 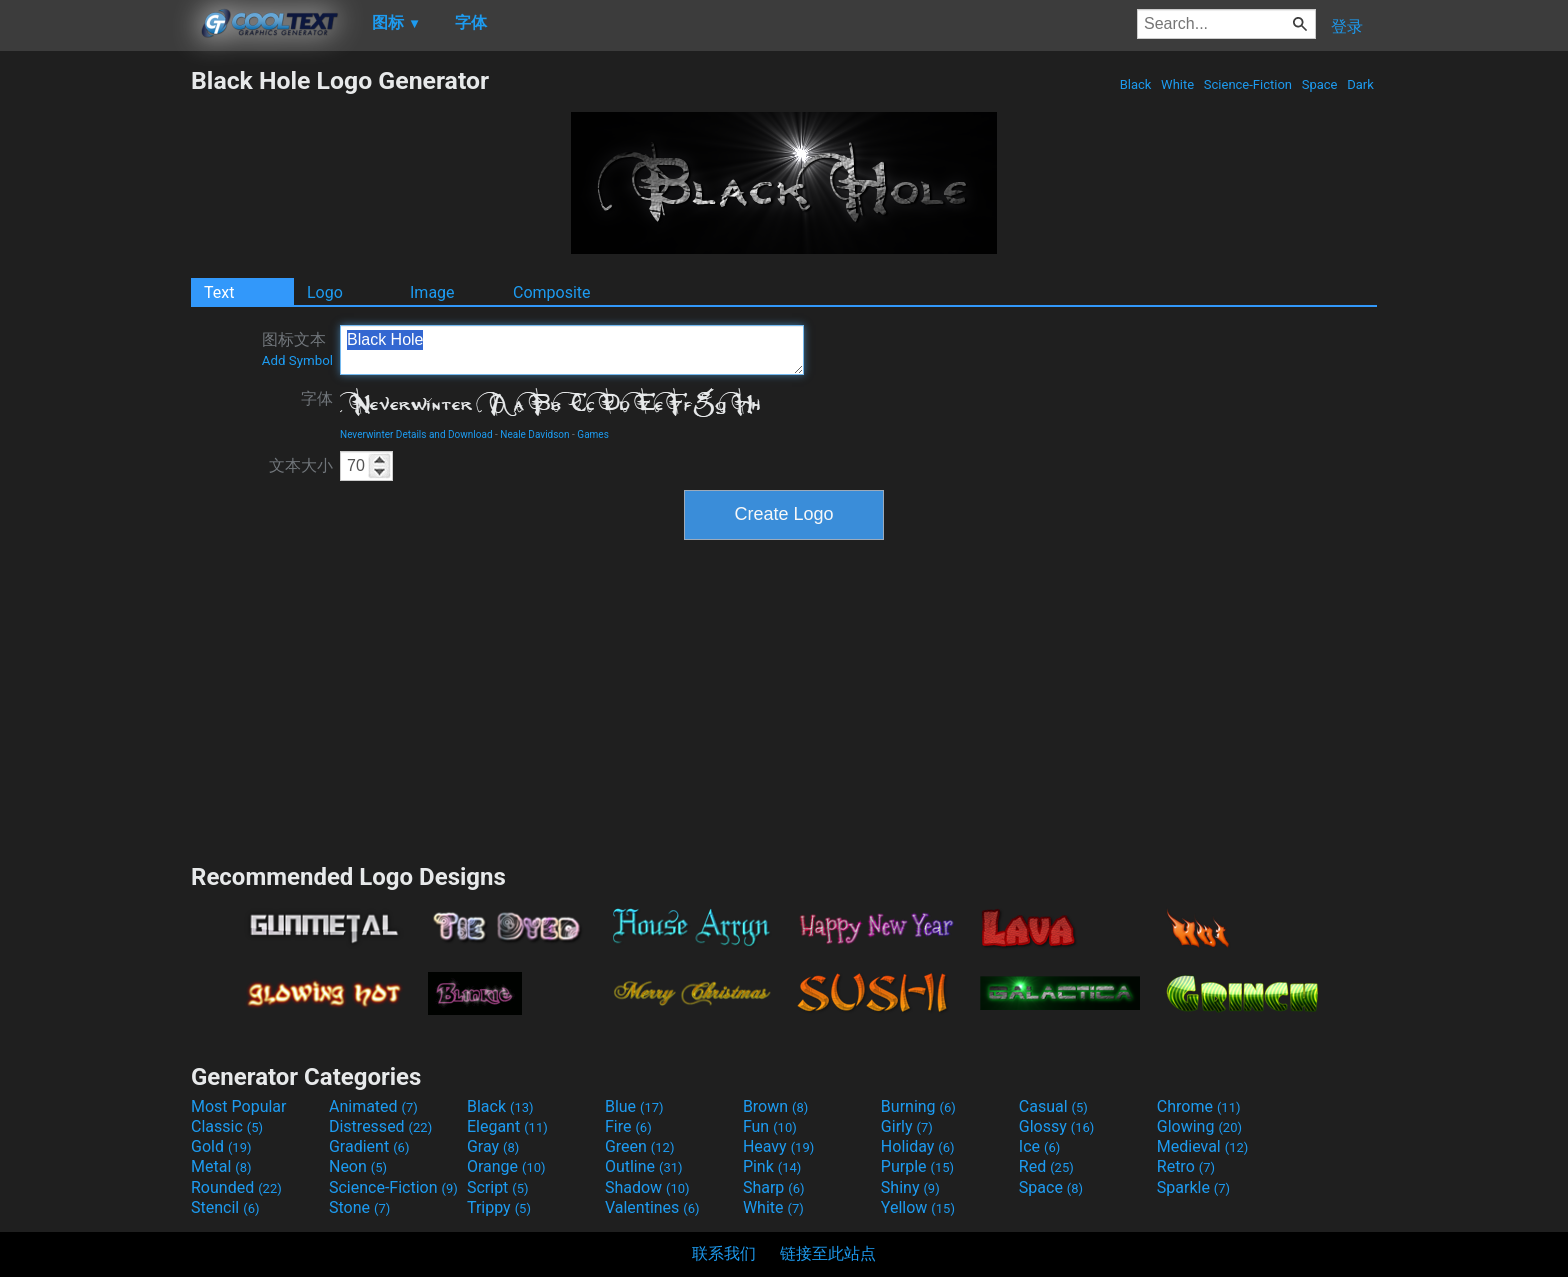 What do you see at coordinates (373, 1106) in the screenshot?
I see `Animated` at bounding box center [373, 1106].